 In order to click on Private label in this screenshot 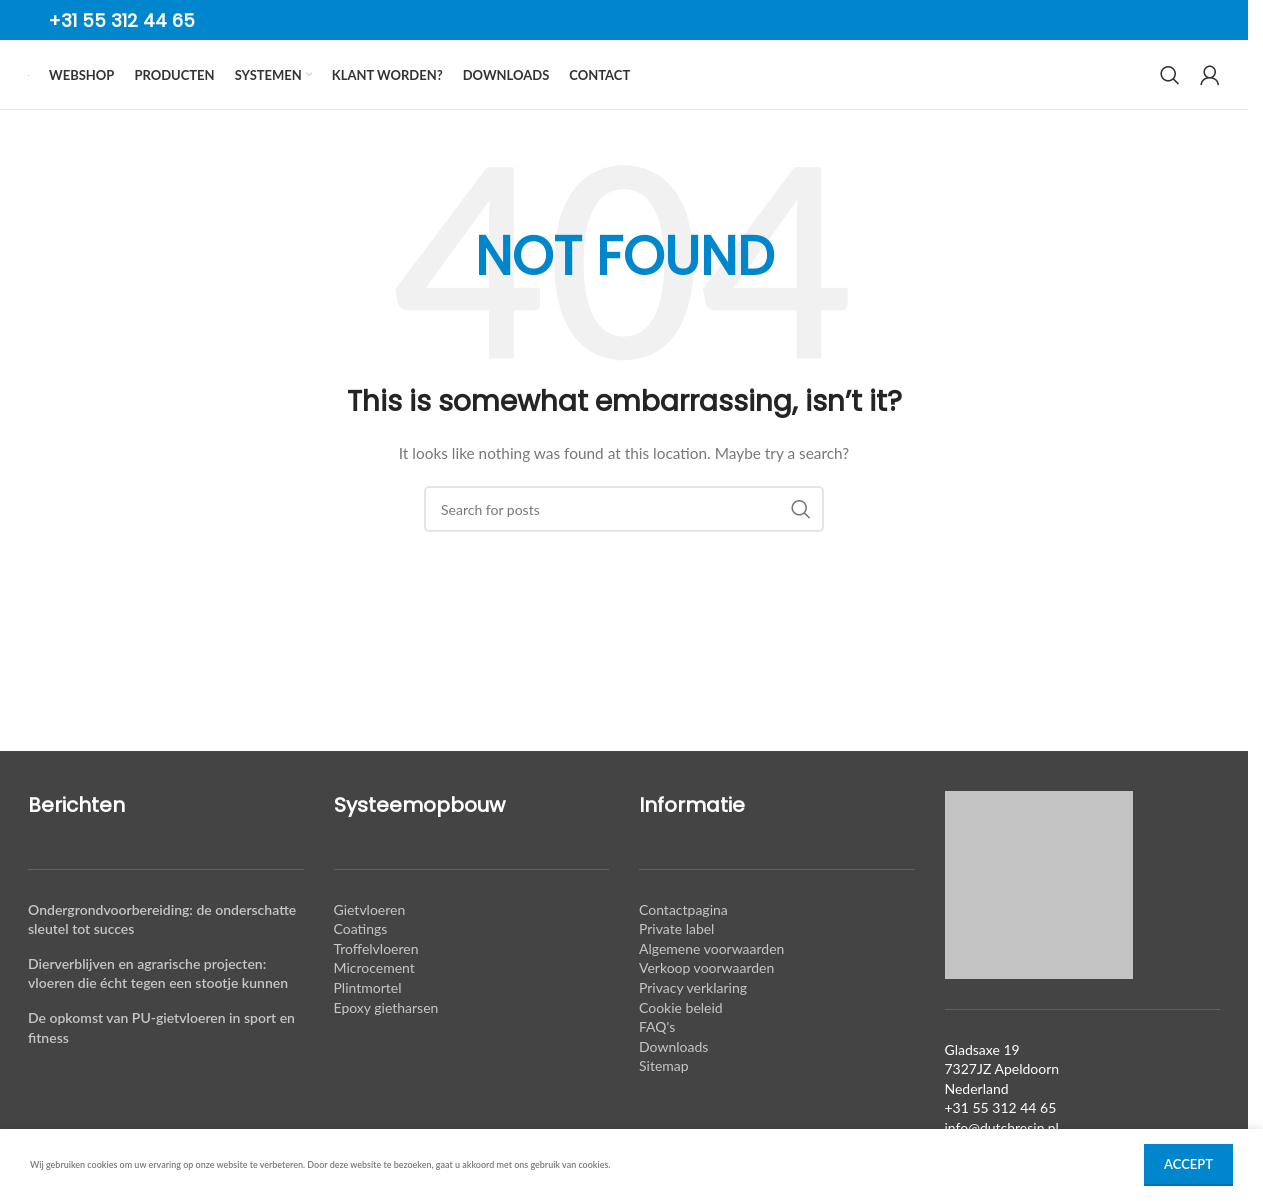, I will do `click(676, 965)`.